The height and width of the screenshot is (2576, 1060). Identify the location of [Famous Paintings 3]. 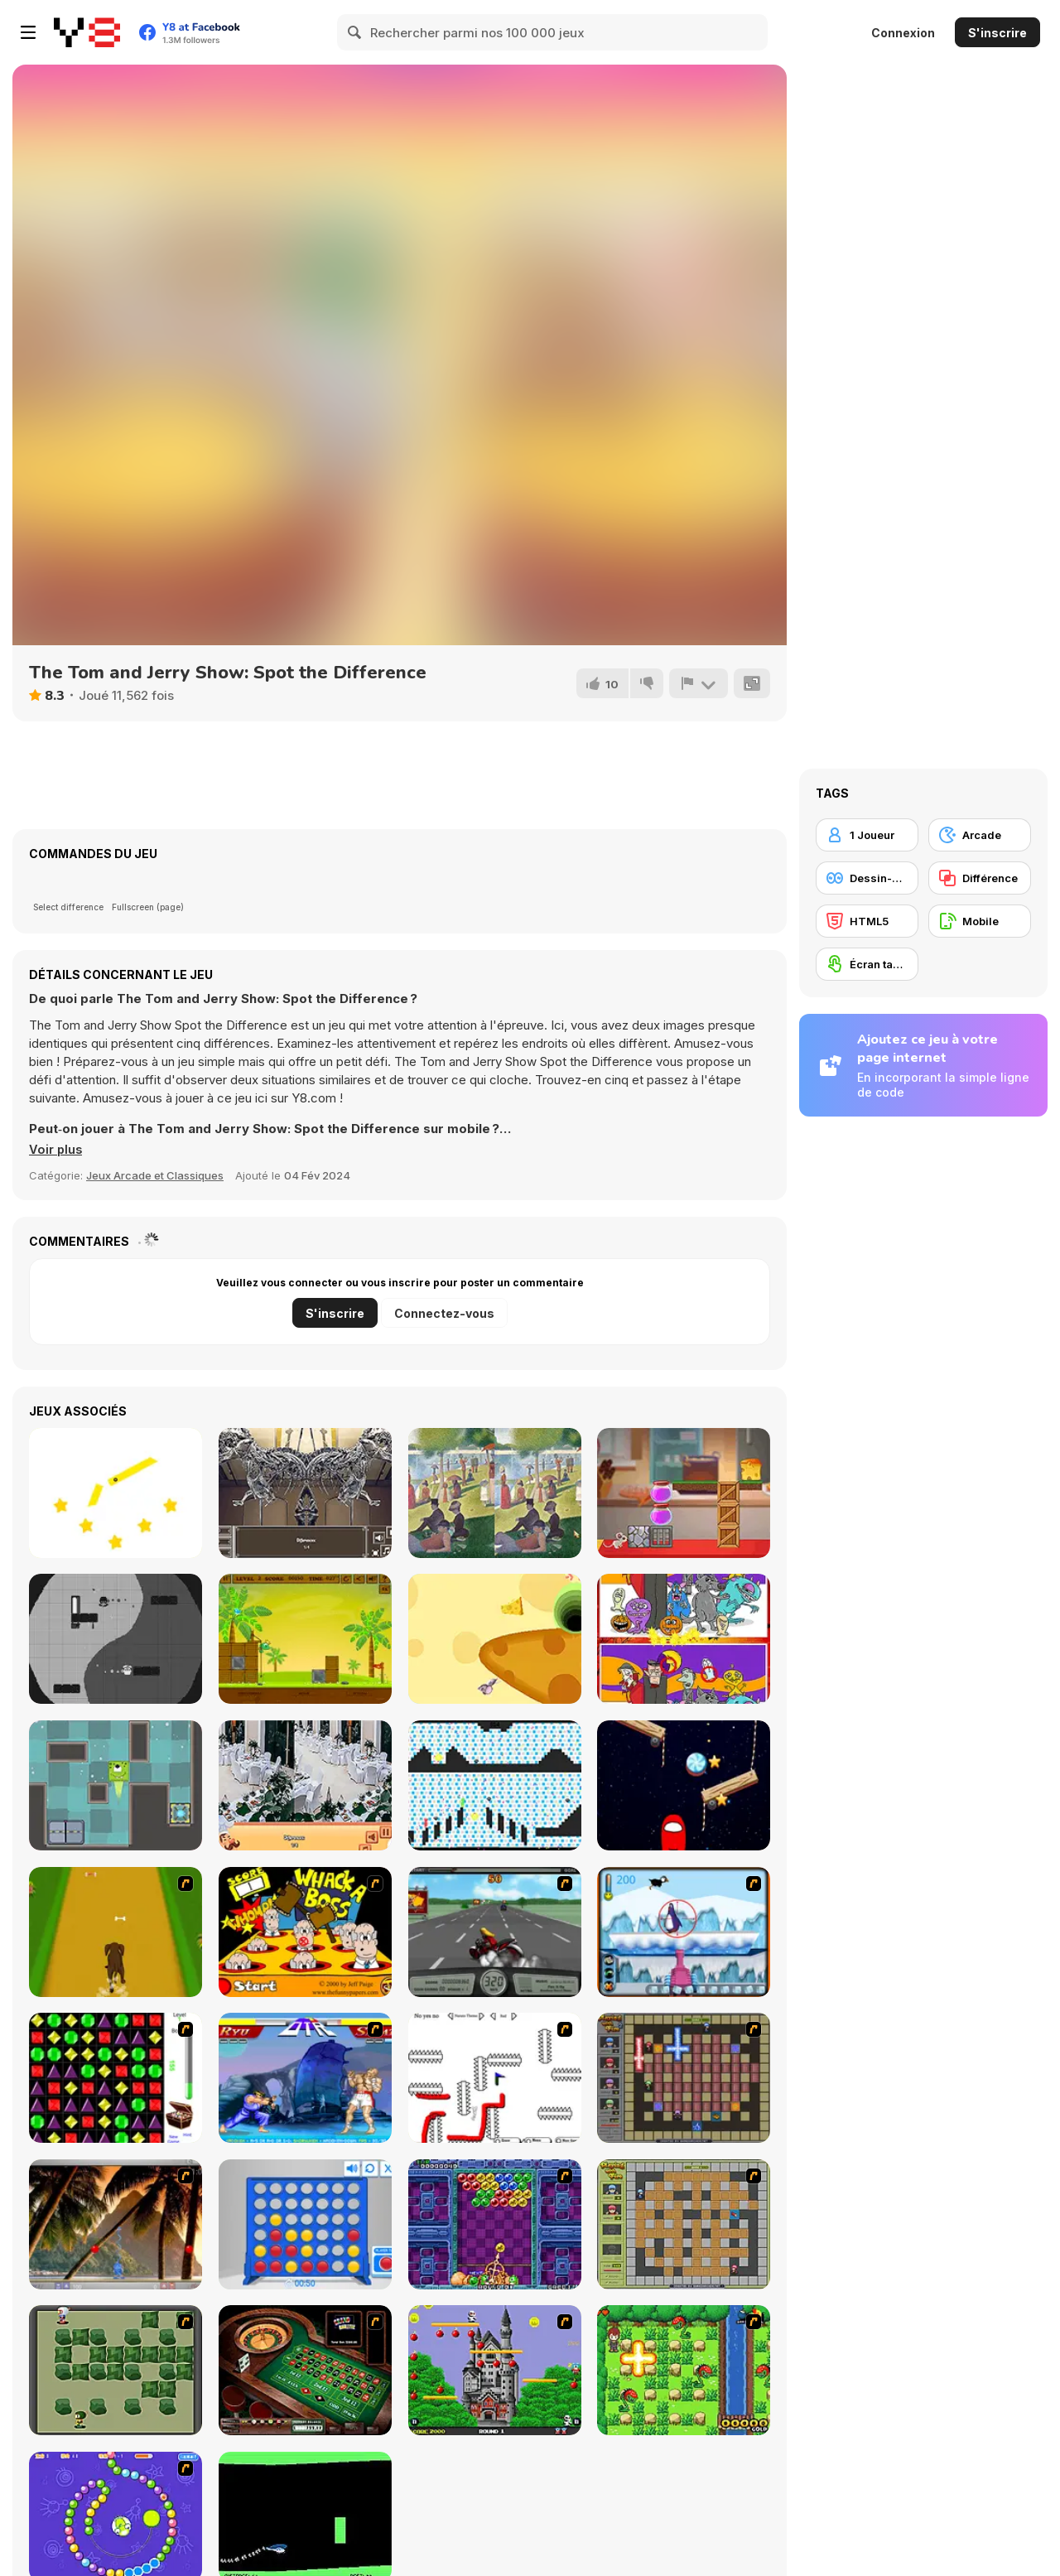
(494, 1493).